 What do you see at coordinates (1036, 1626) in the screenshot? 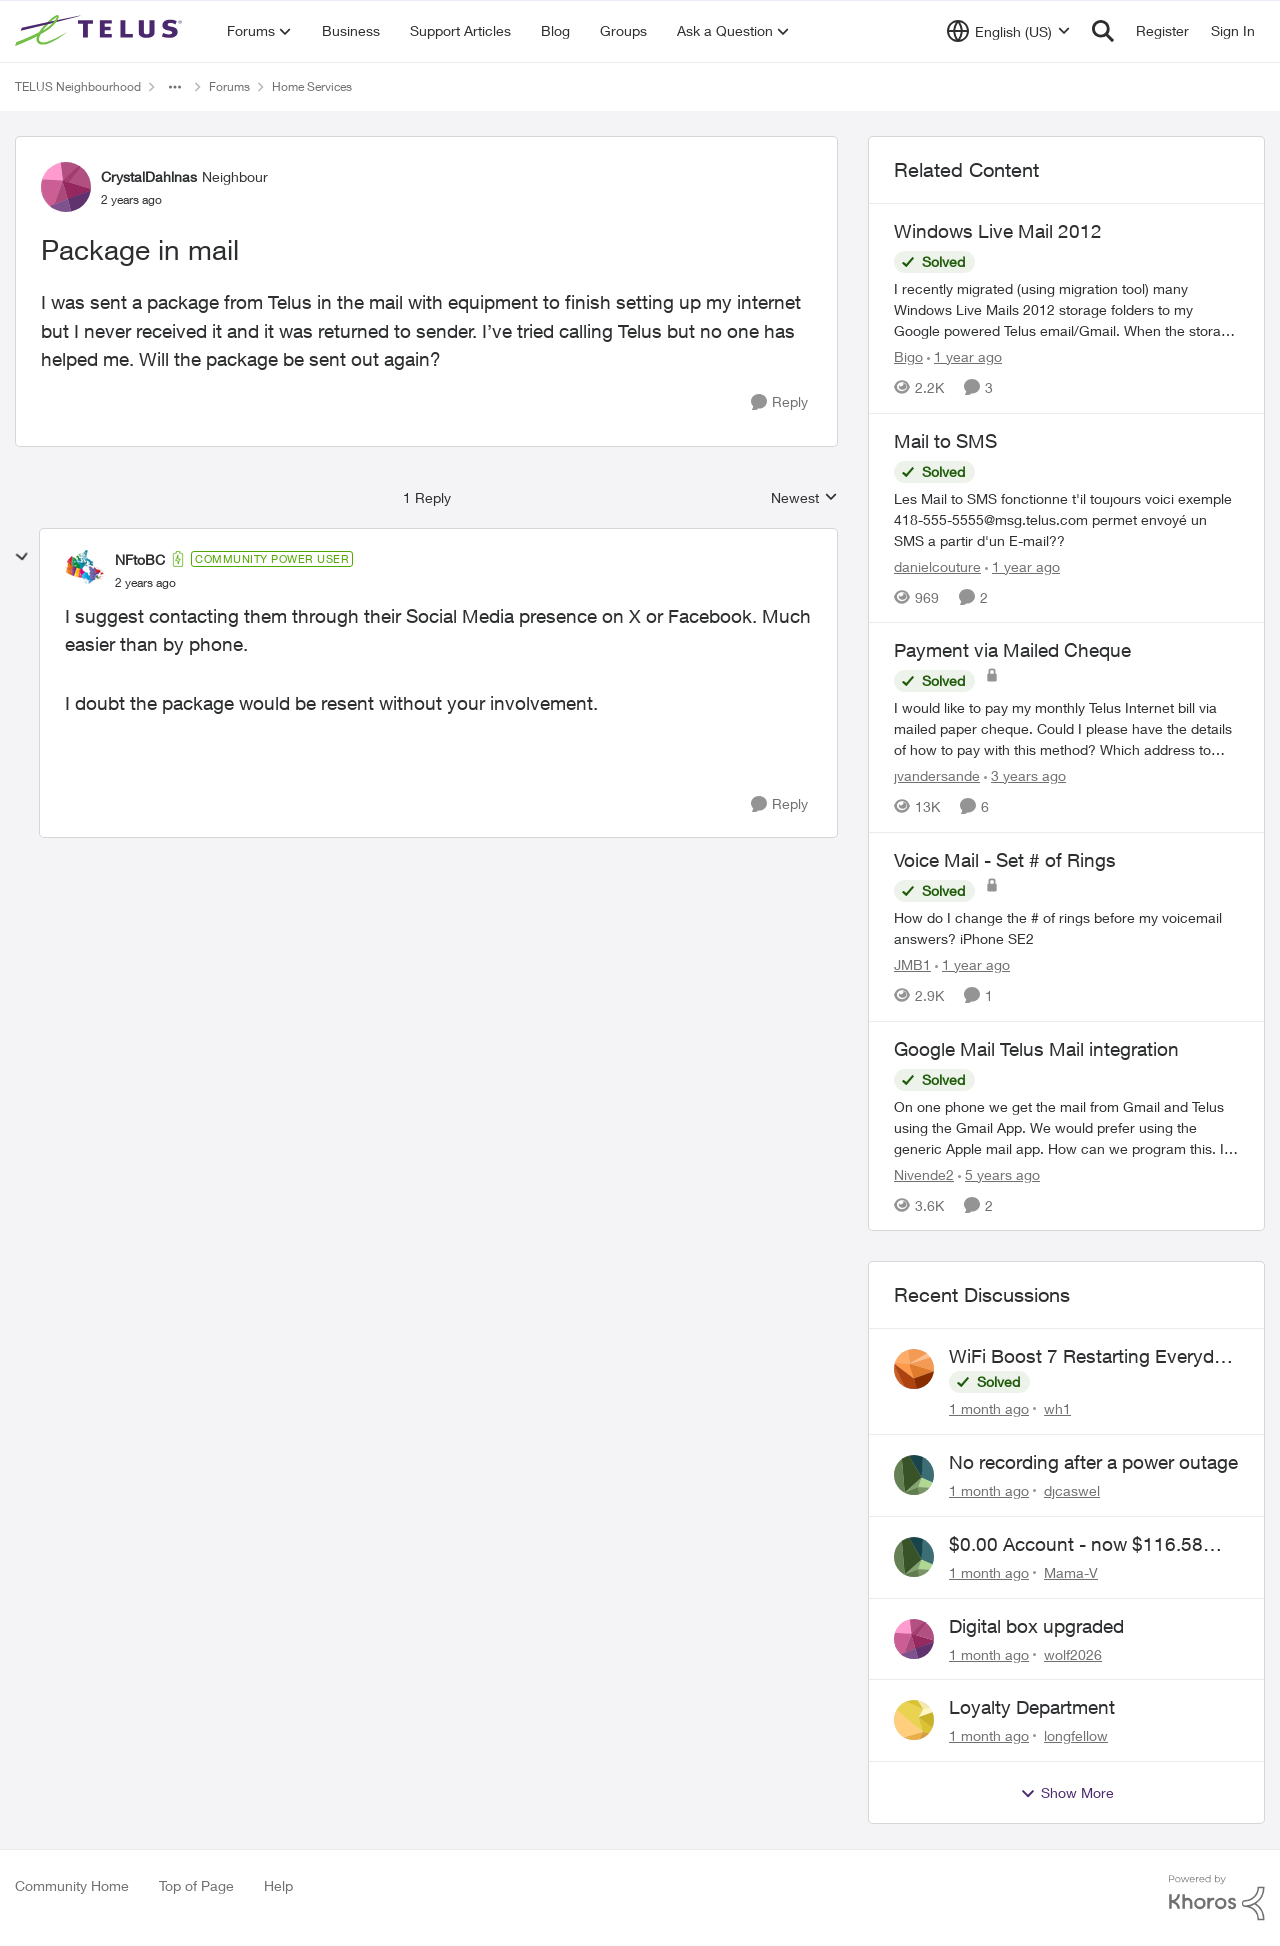
I see `Digital box upgraded` at bounding box center [1036, 1626].